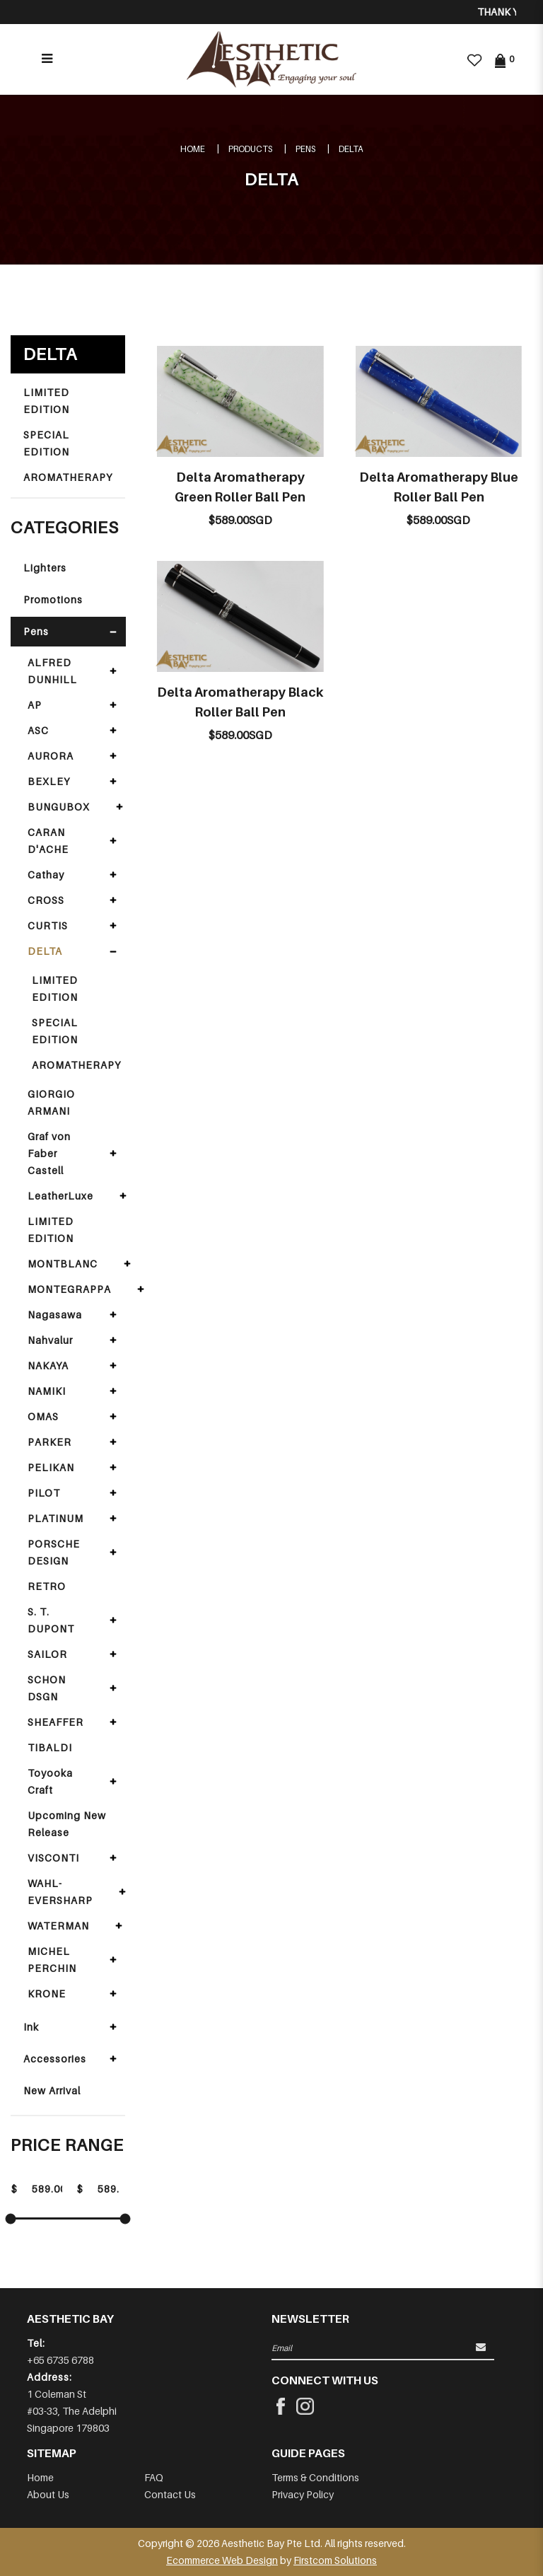 The width and height of the screenshot is (543, 2576). I want to click on NAKAYA, so click(48, 1365).